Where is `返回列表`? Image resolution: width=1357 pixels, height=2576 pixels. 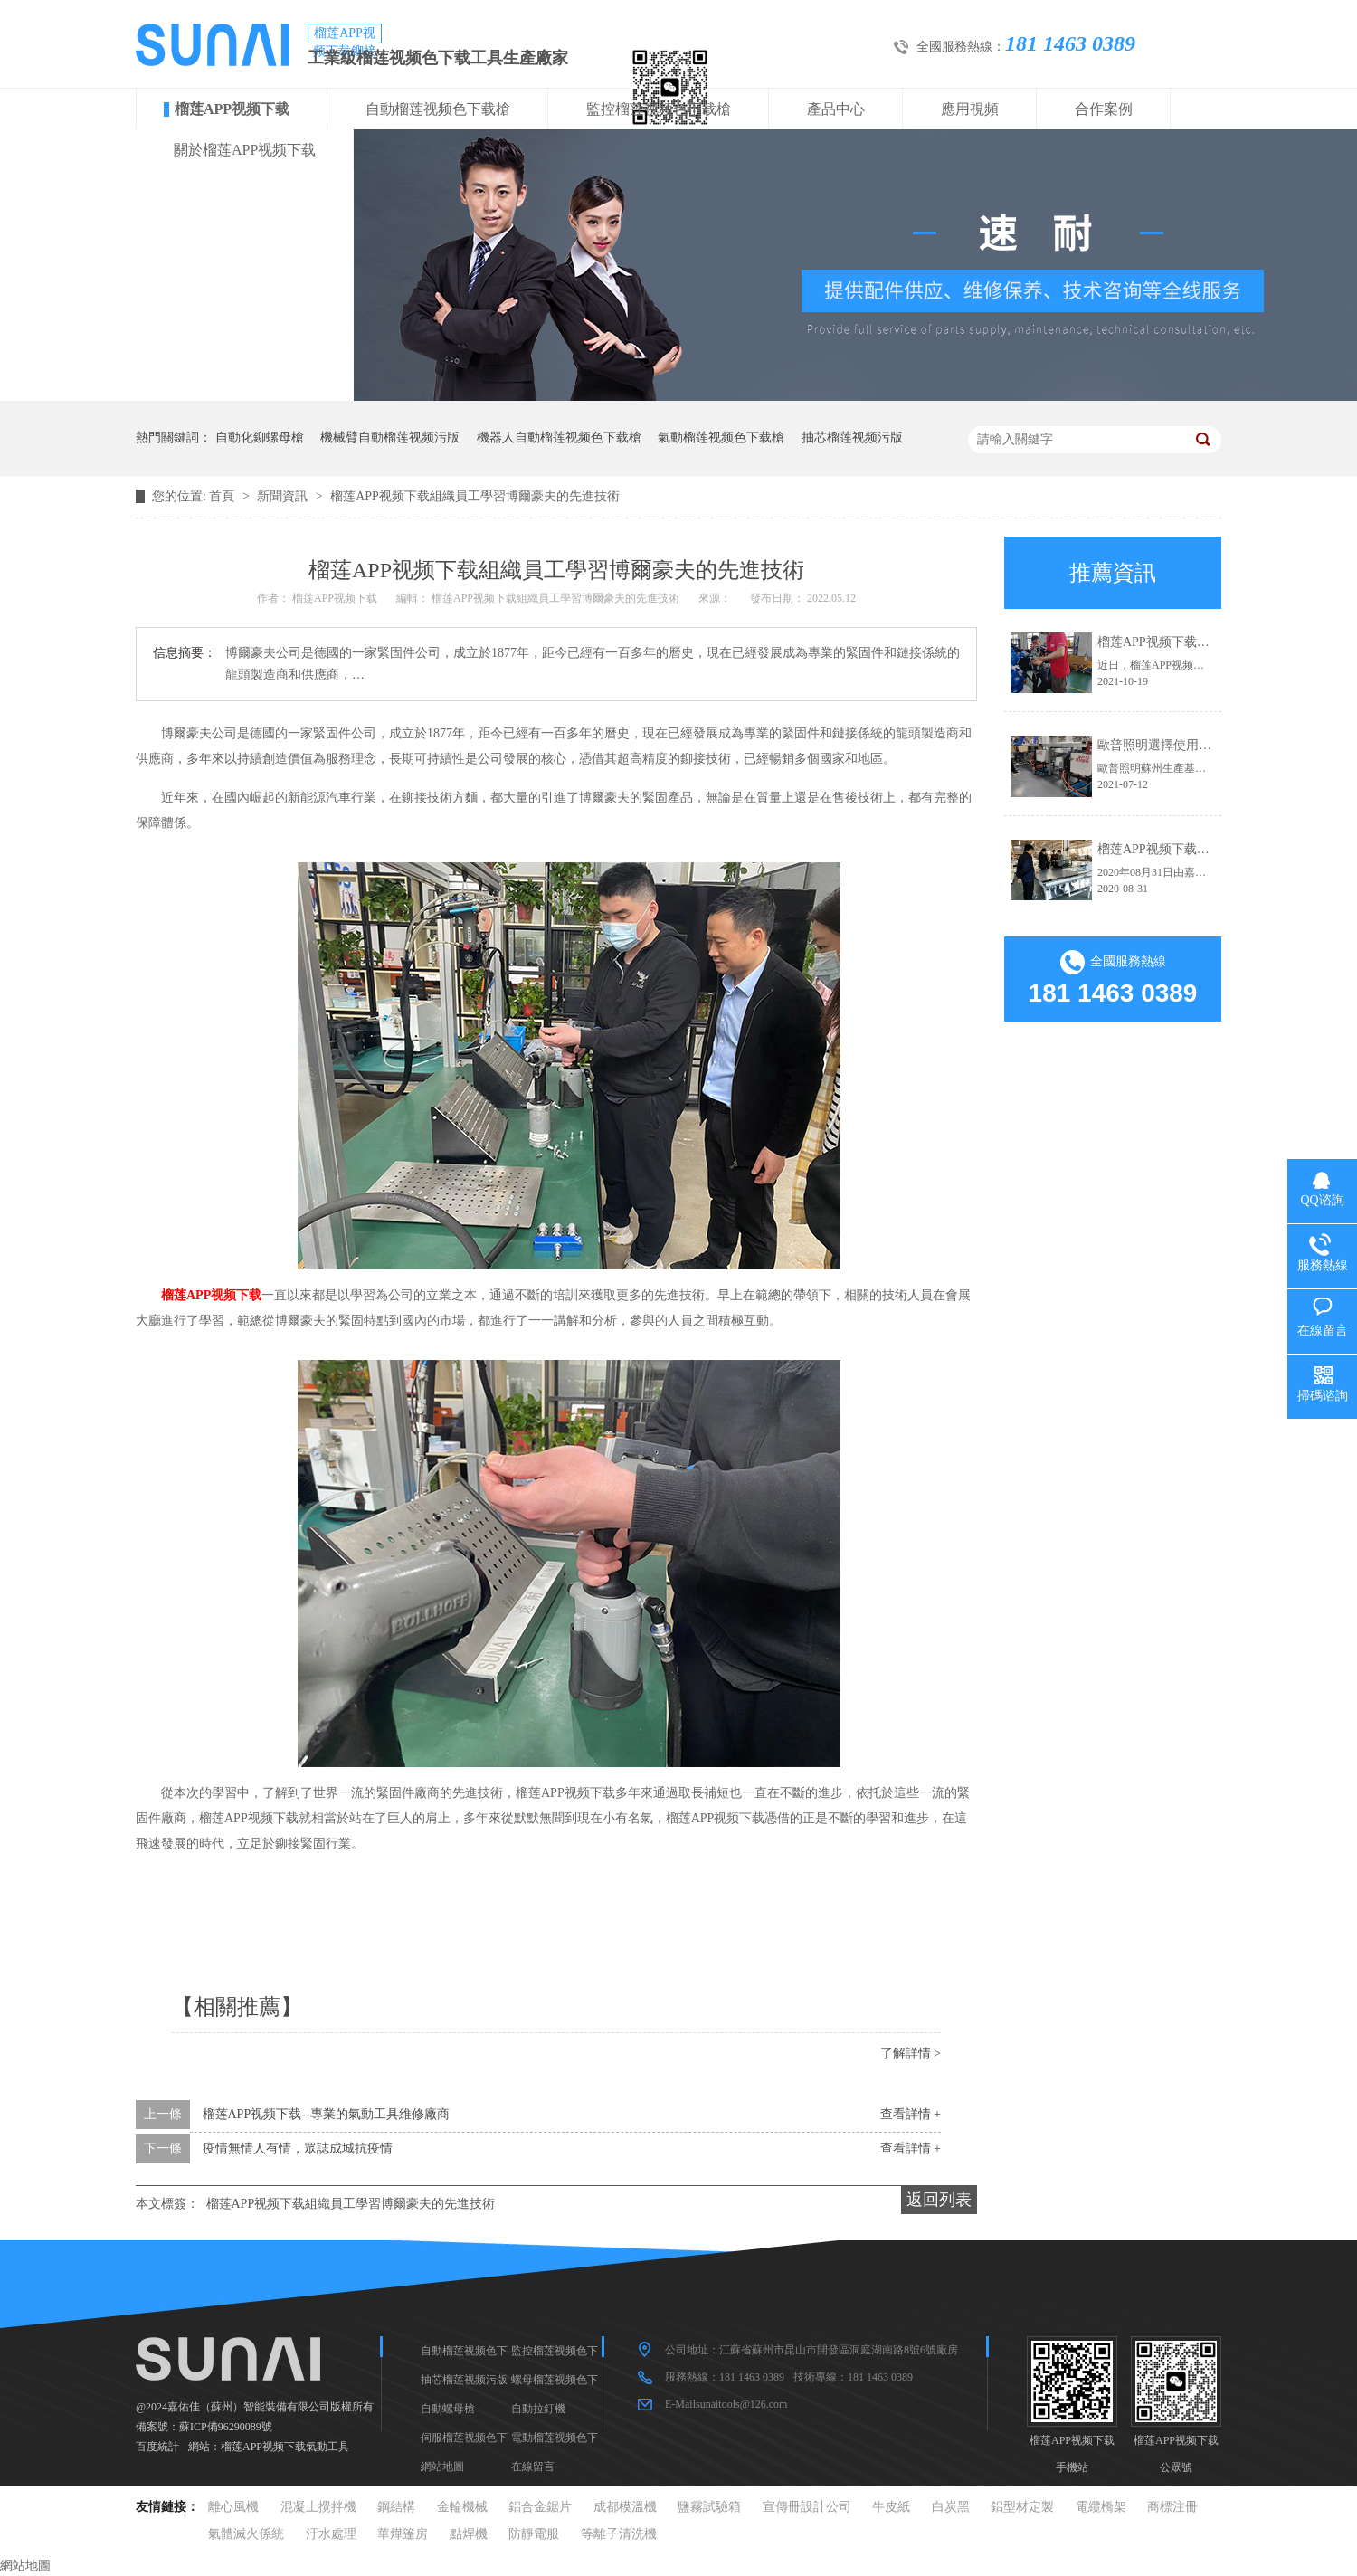
返回列表 is located at coordinates (939, 2200).